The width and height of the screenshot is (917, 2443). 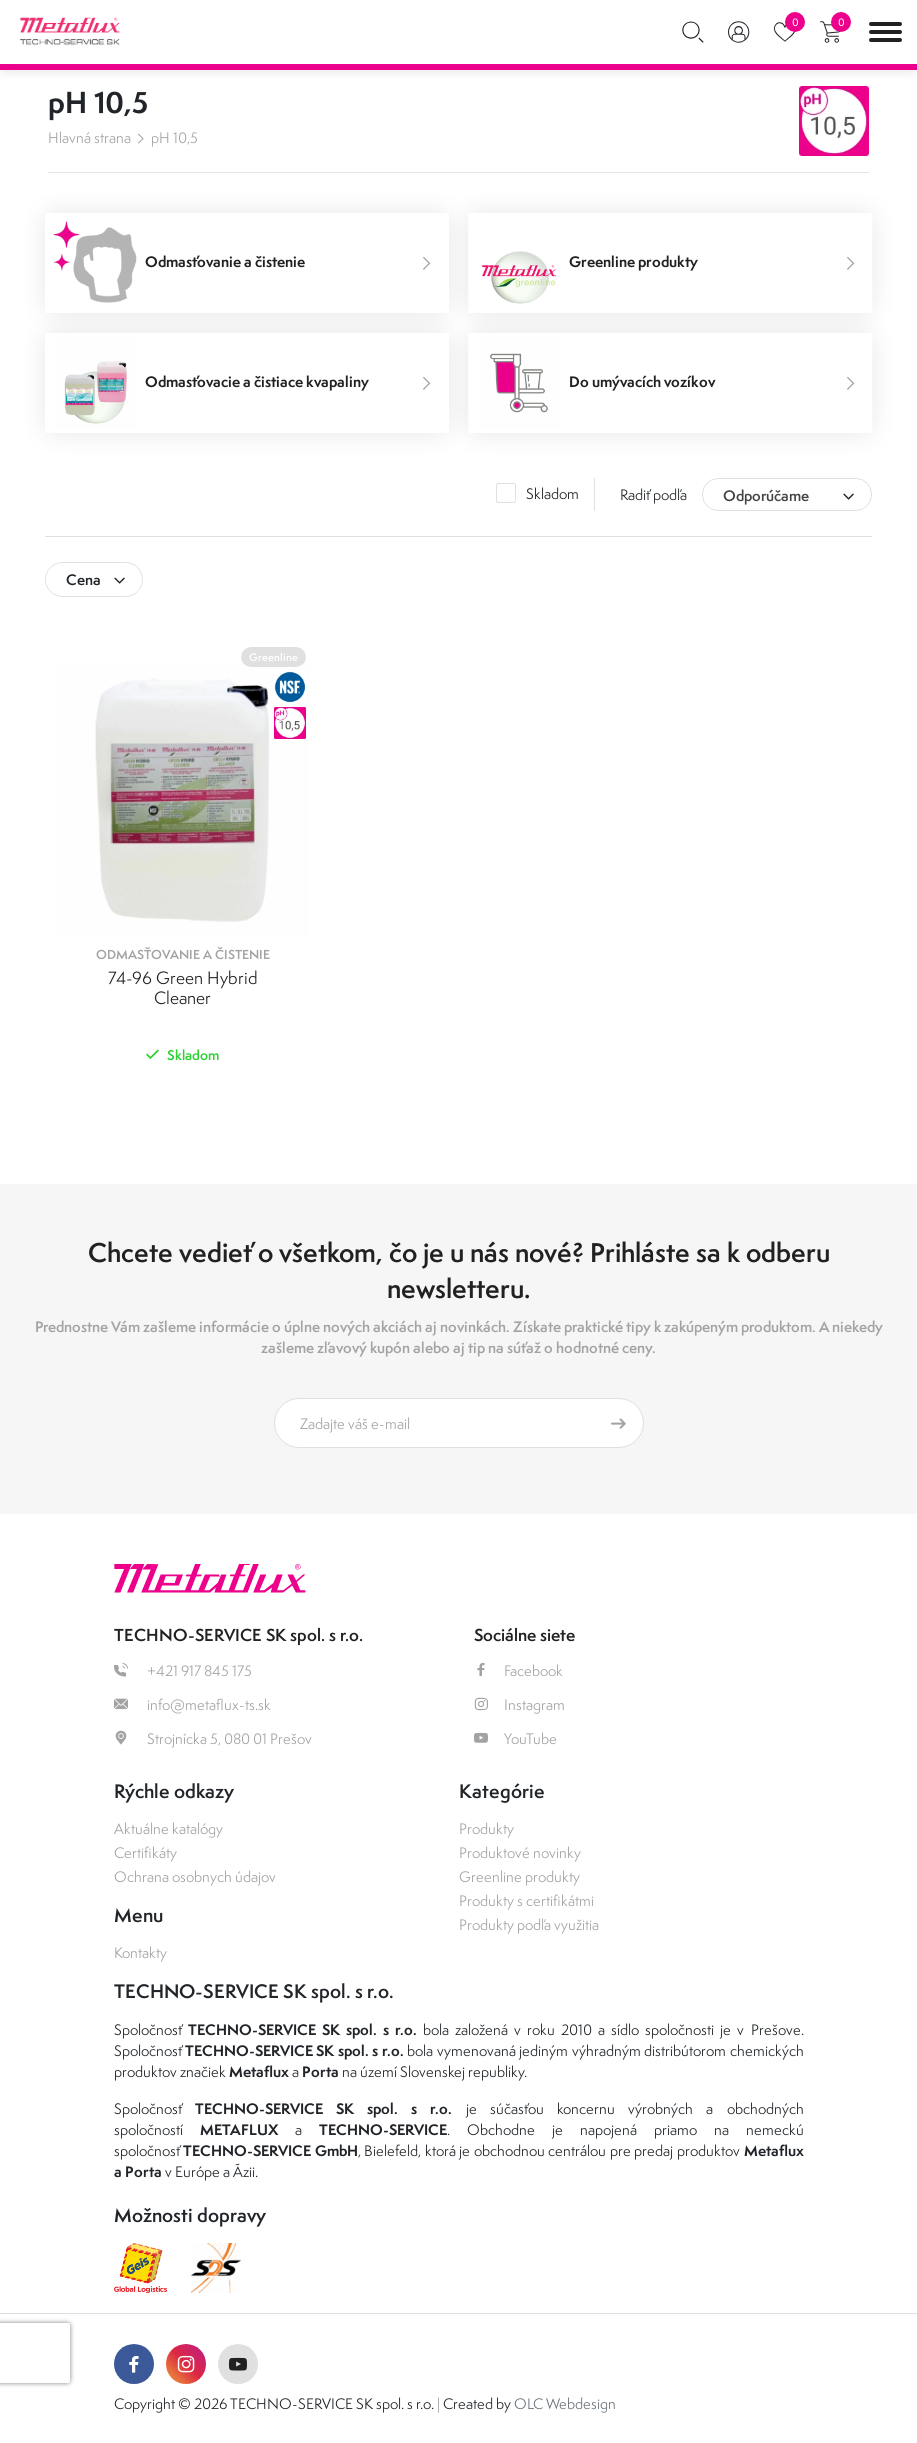 I want to click on Produkty, so click(x=486, y=1828).